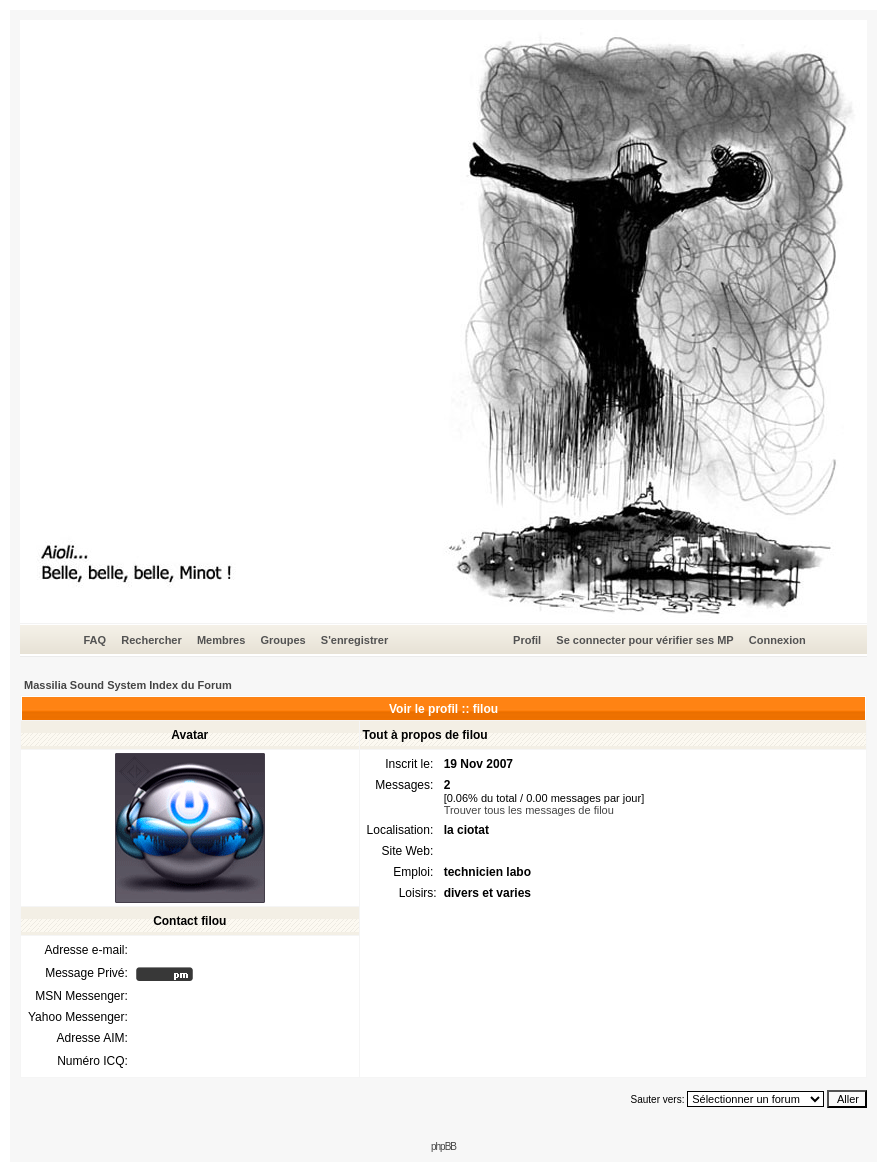  Describe the element at coordinates (527, 640) in the screenshot. I see `Profil` at that location.